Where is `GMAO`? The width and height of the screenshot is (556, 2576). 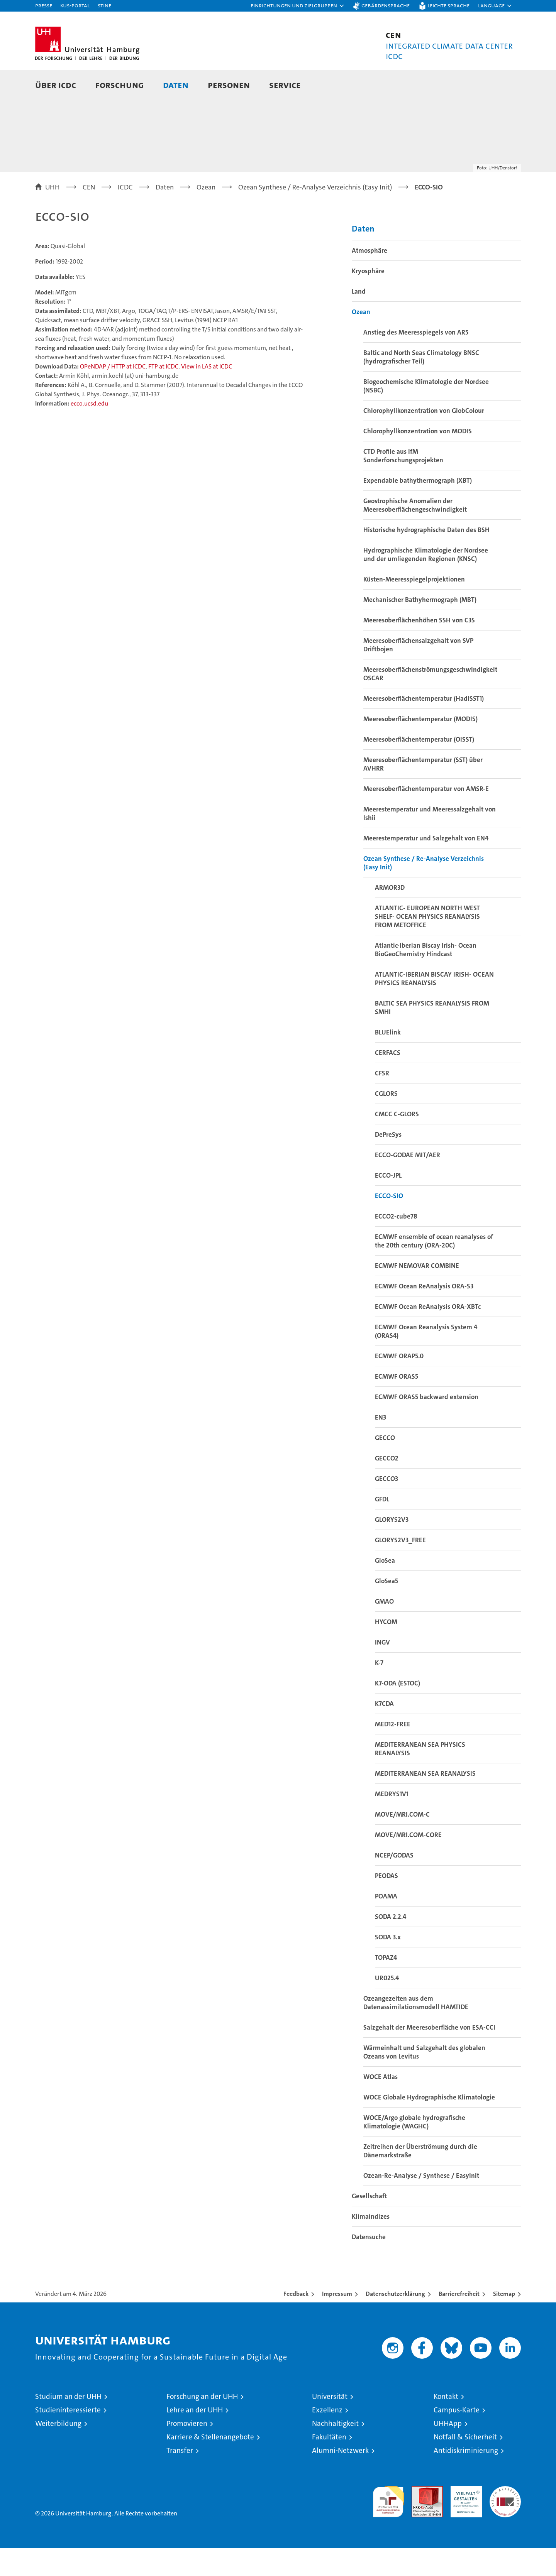
GMAO is located at coordinates (384, 1629).